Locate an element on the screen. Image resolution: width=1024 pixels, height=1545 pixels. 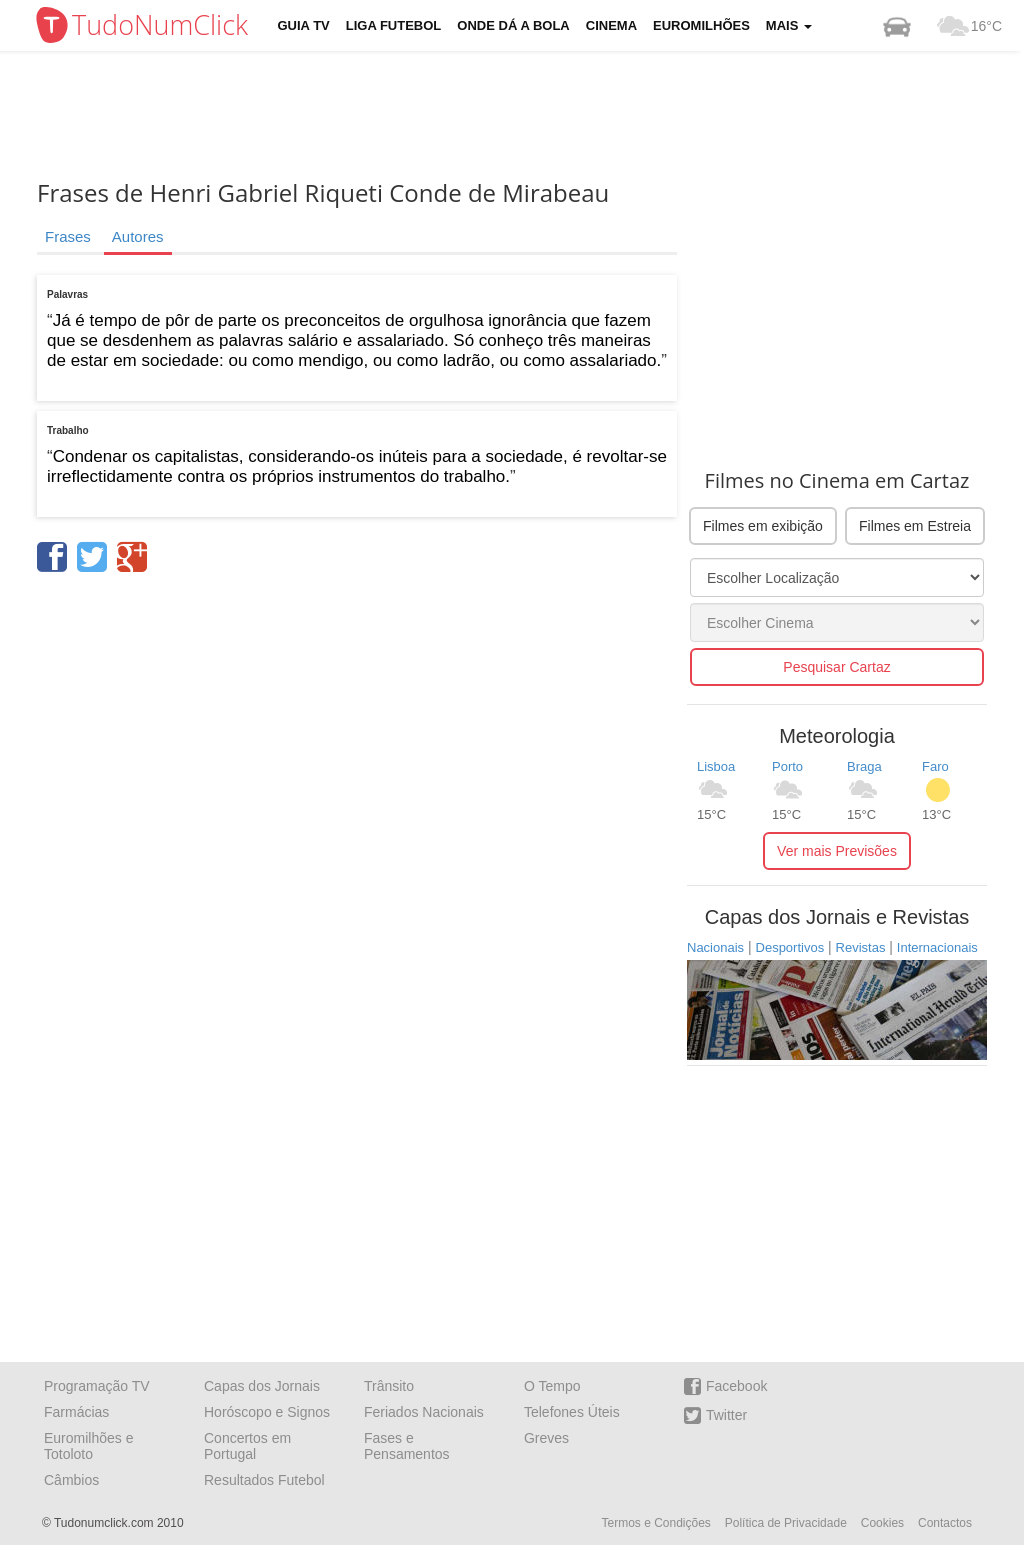
Capas dos Jornais is located at coordinates (262, 1386).